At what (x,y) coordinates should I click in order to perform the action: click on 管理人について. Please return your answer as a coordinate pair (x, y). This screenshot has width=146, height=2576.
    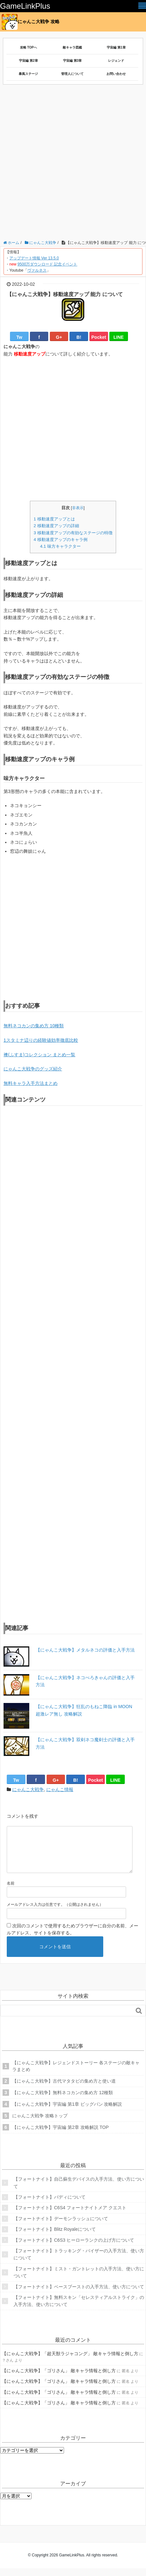
    Looking at the image, I should click on (72, 74).